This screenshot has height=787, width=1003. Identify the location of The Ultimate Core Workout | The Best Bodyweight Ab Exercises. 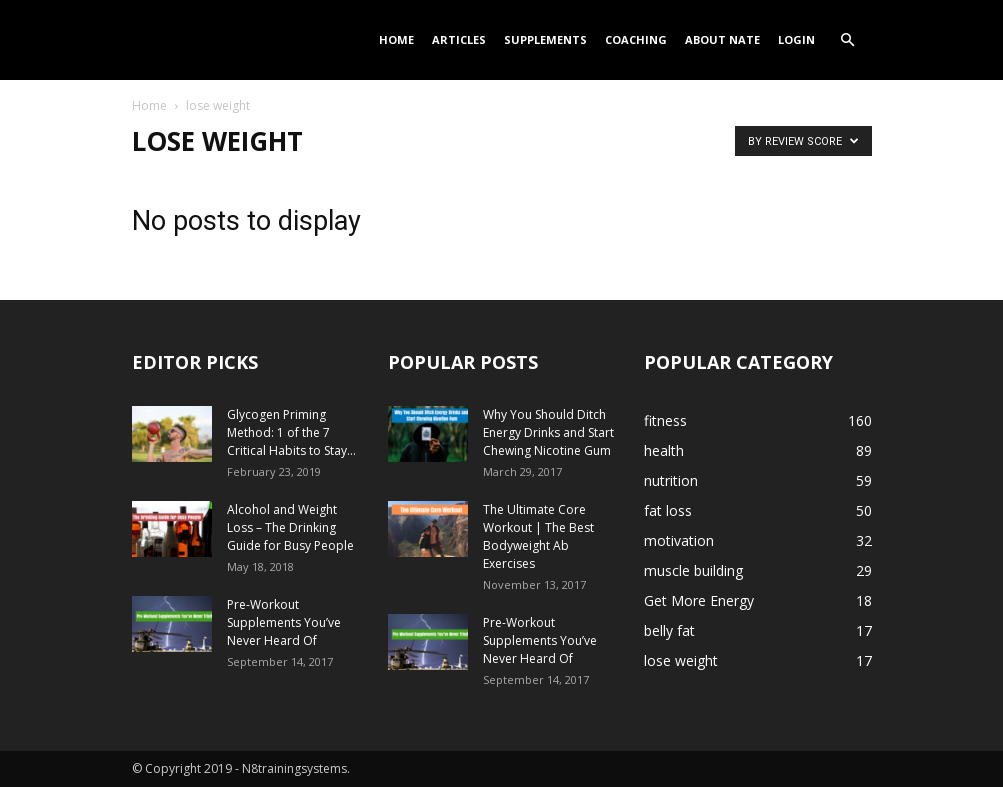
(538, 536).